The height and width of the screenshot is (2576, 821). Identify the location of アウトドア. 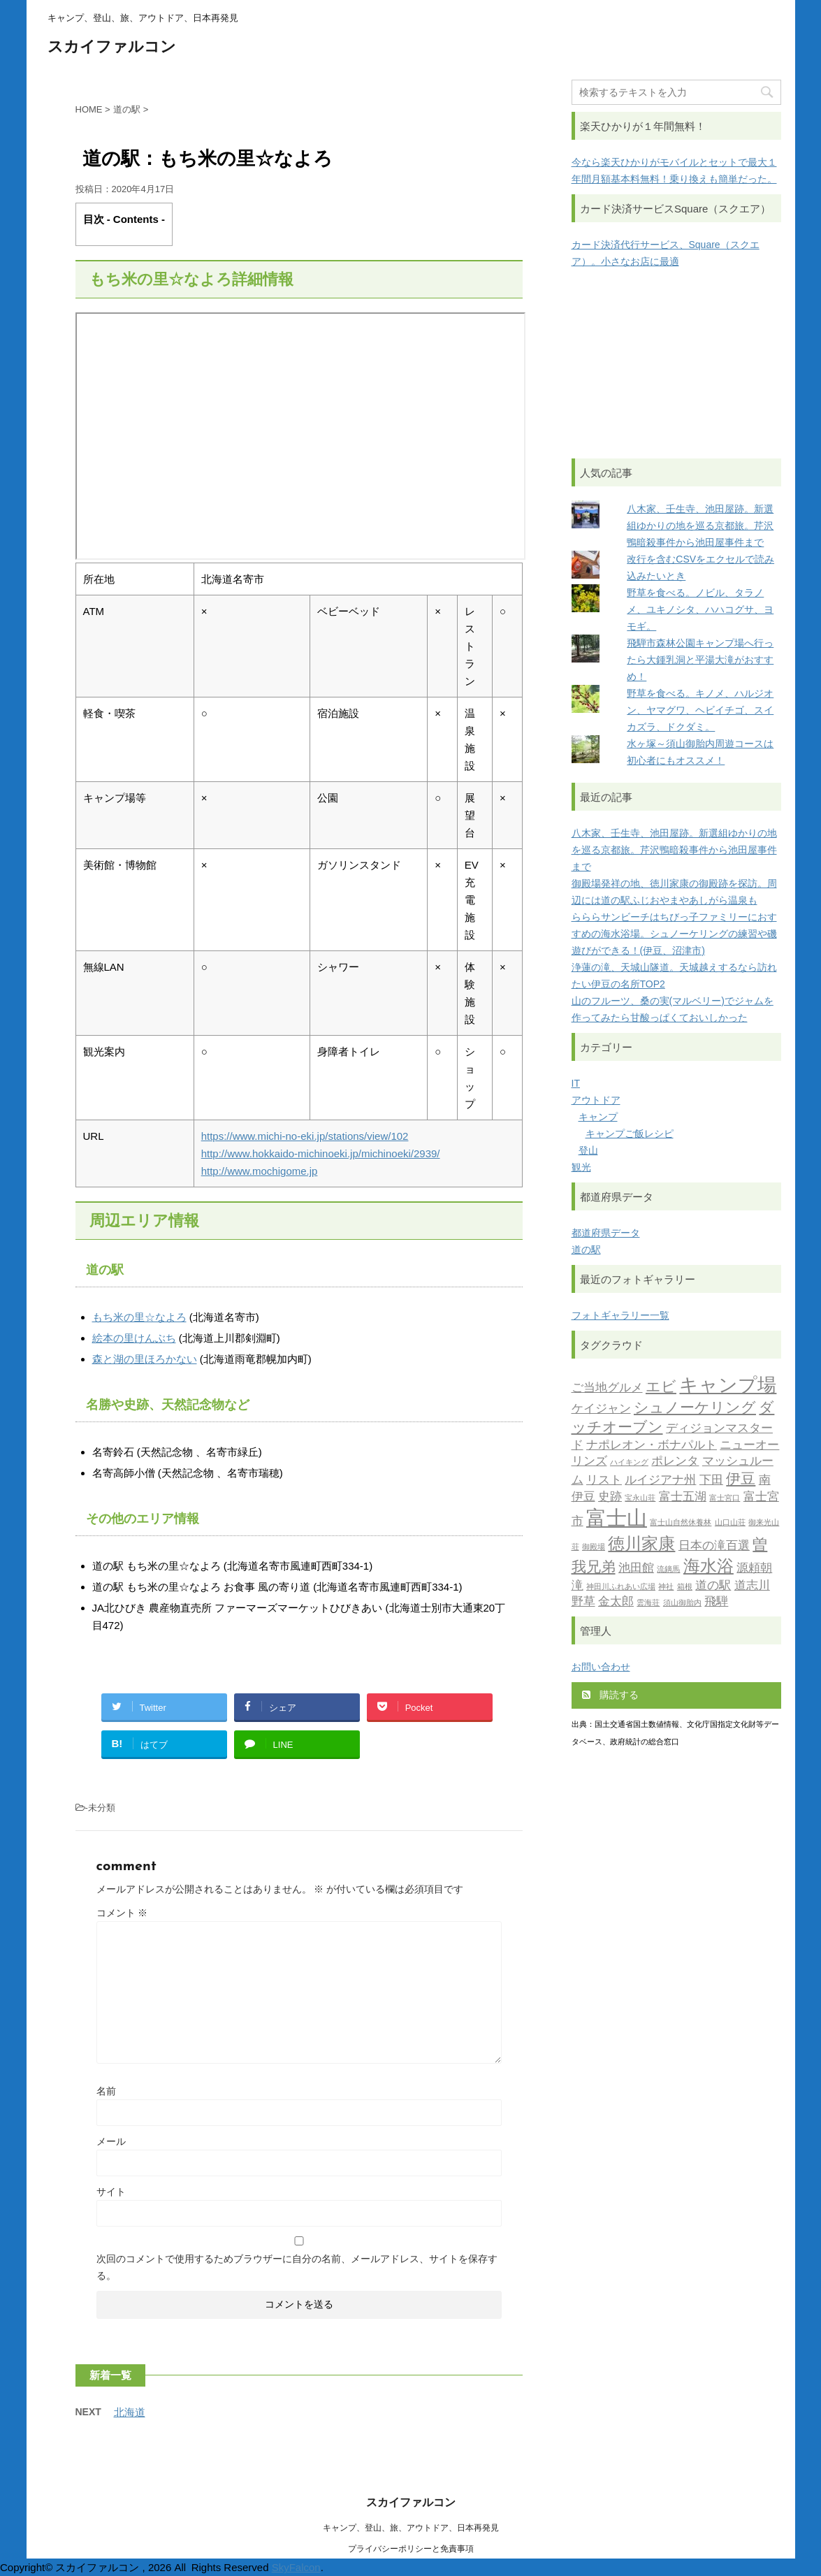
(596, 1100).